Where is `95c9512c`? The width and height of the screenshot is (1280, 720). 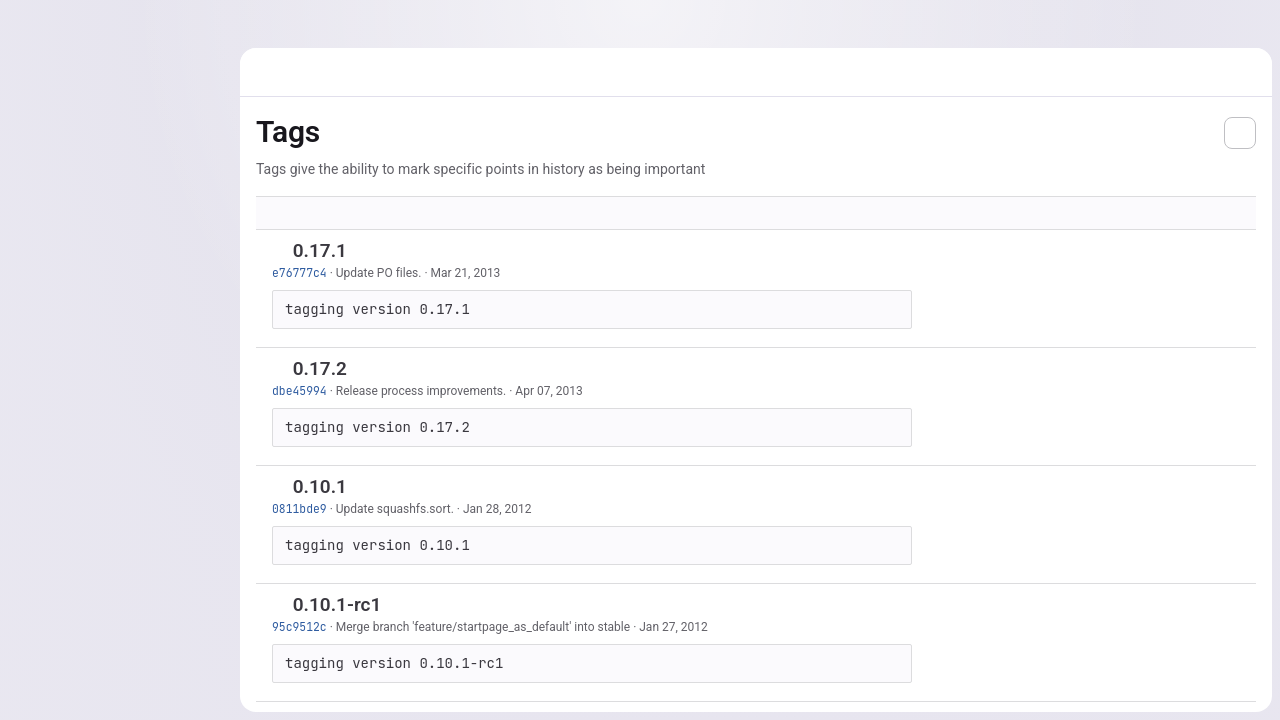
95c9512c is located at coordinates (299, 626).